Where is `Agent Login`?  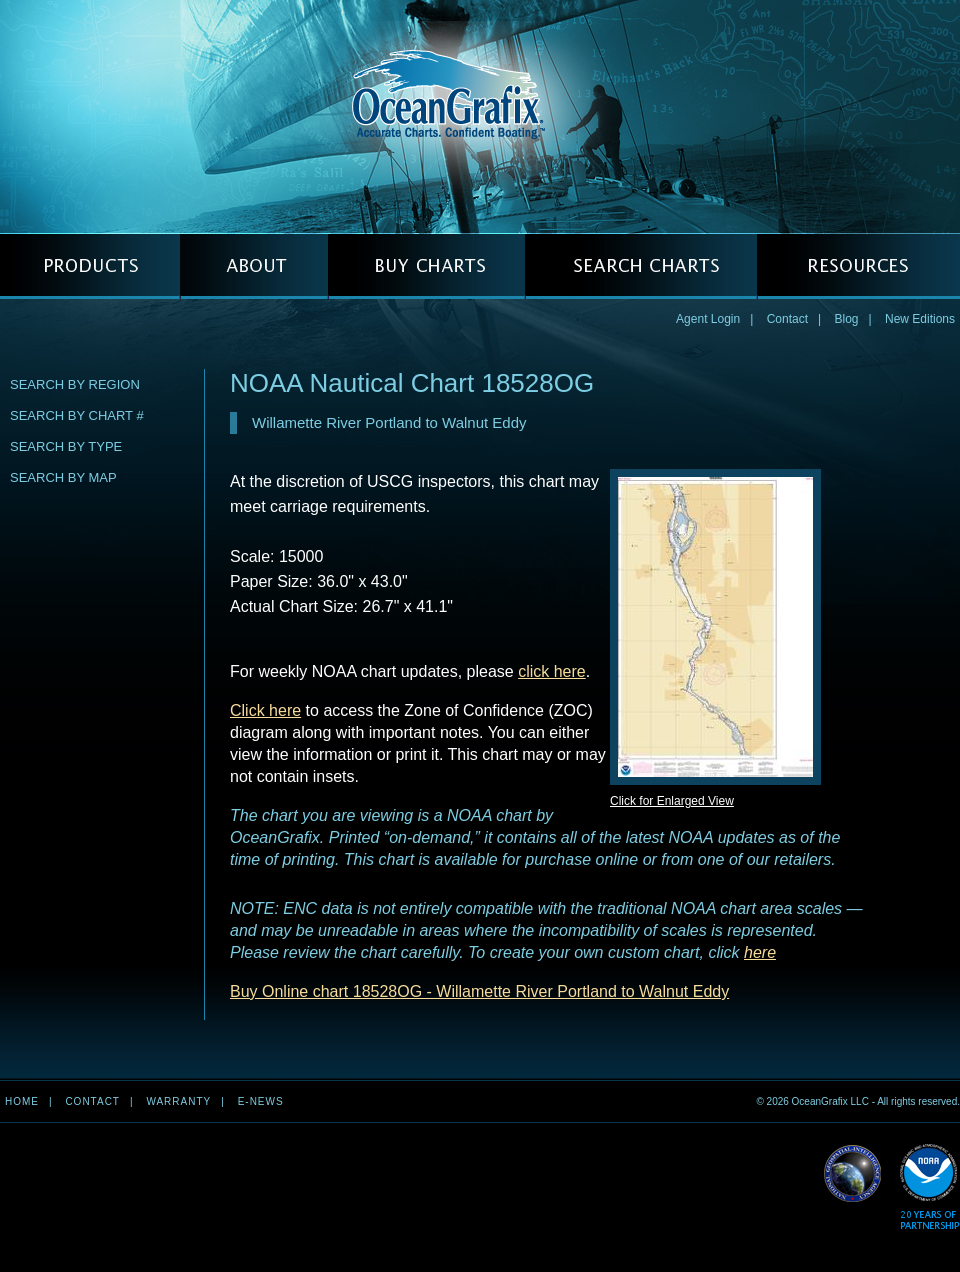 Agent Login is located at coordinates (708, 319).